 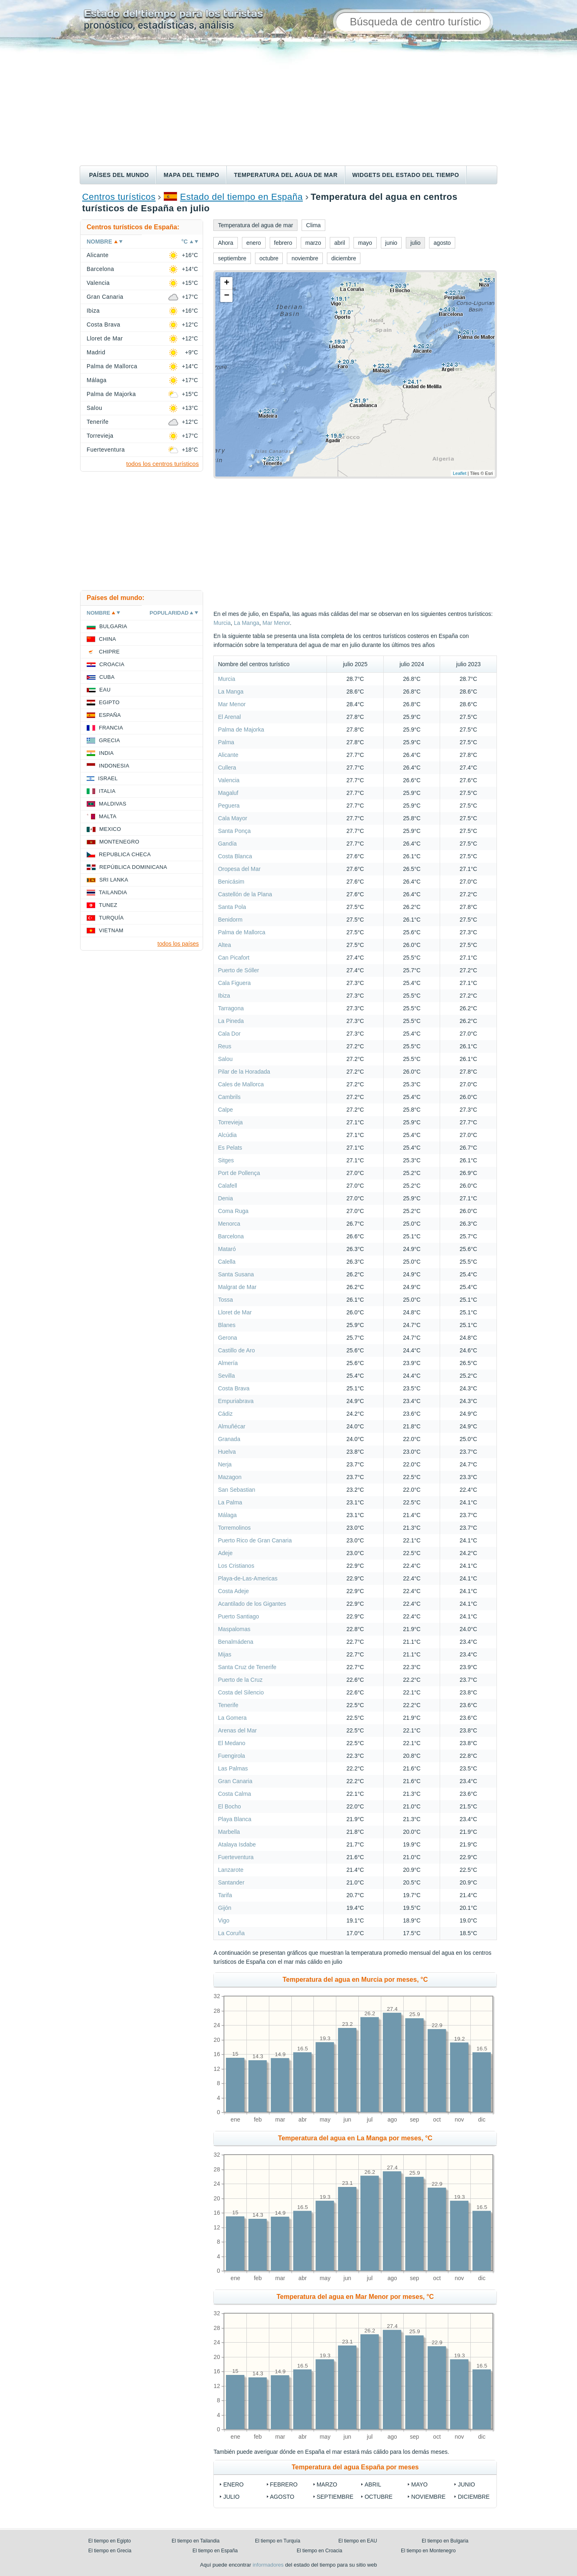 What do you see at coordinates (236, 1274) in the screenshot?
I see `Santa Susana` at bounding box center [236, 1274].